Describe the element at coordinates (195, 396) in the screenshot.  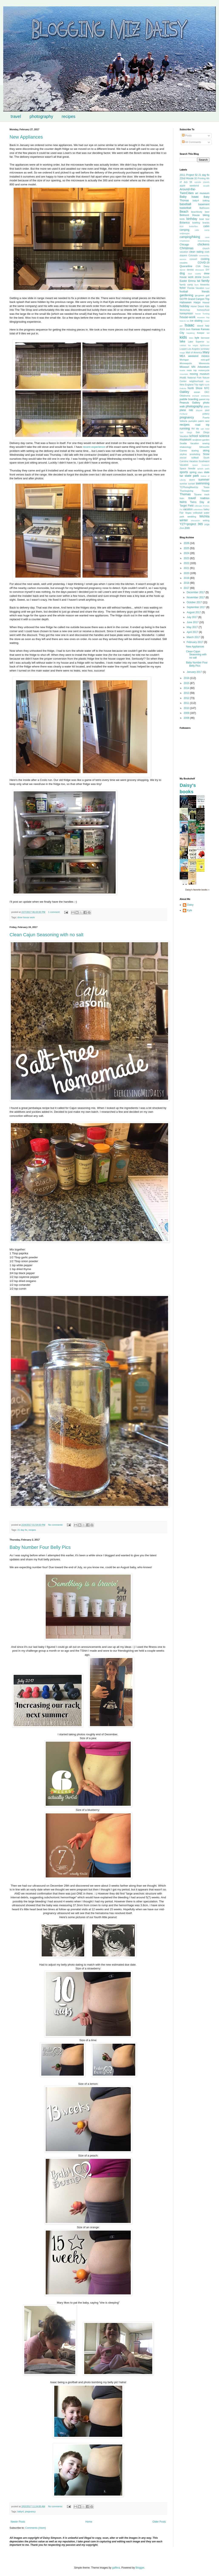
I see `orchard` at that location.